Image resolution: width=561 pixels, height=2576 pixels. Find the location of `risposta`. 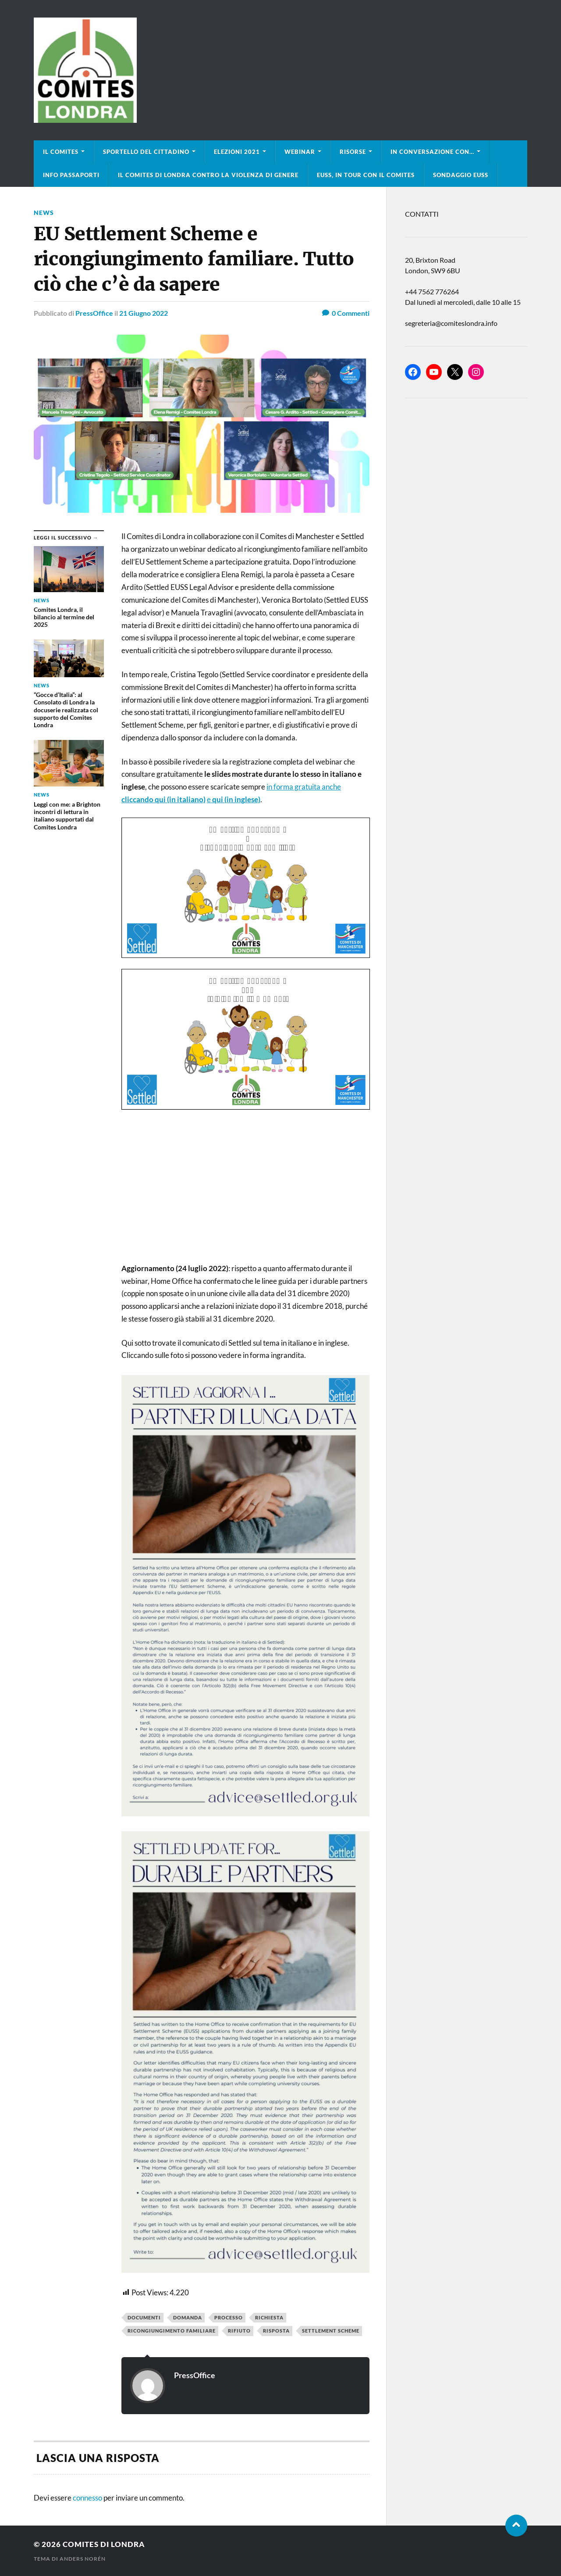

risposta is located at coordinates (276, 2330).